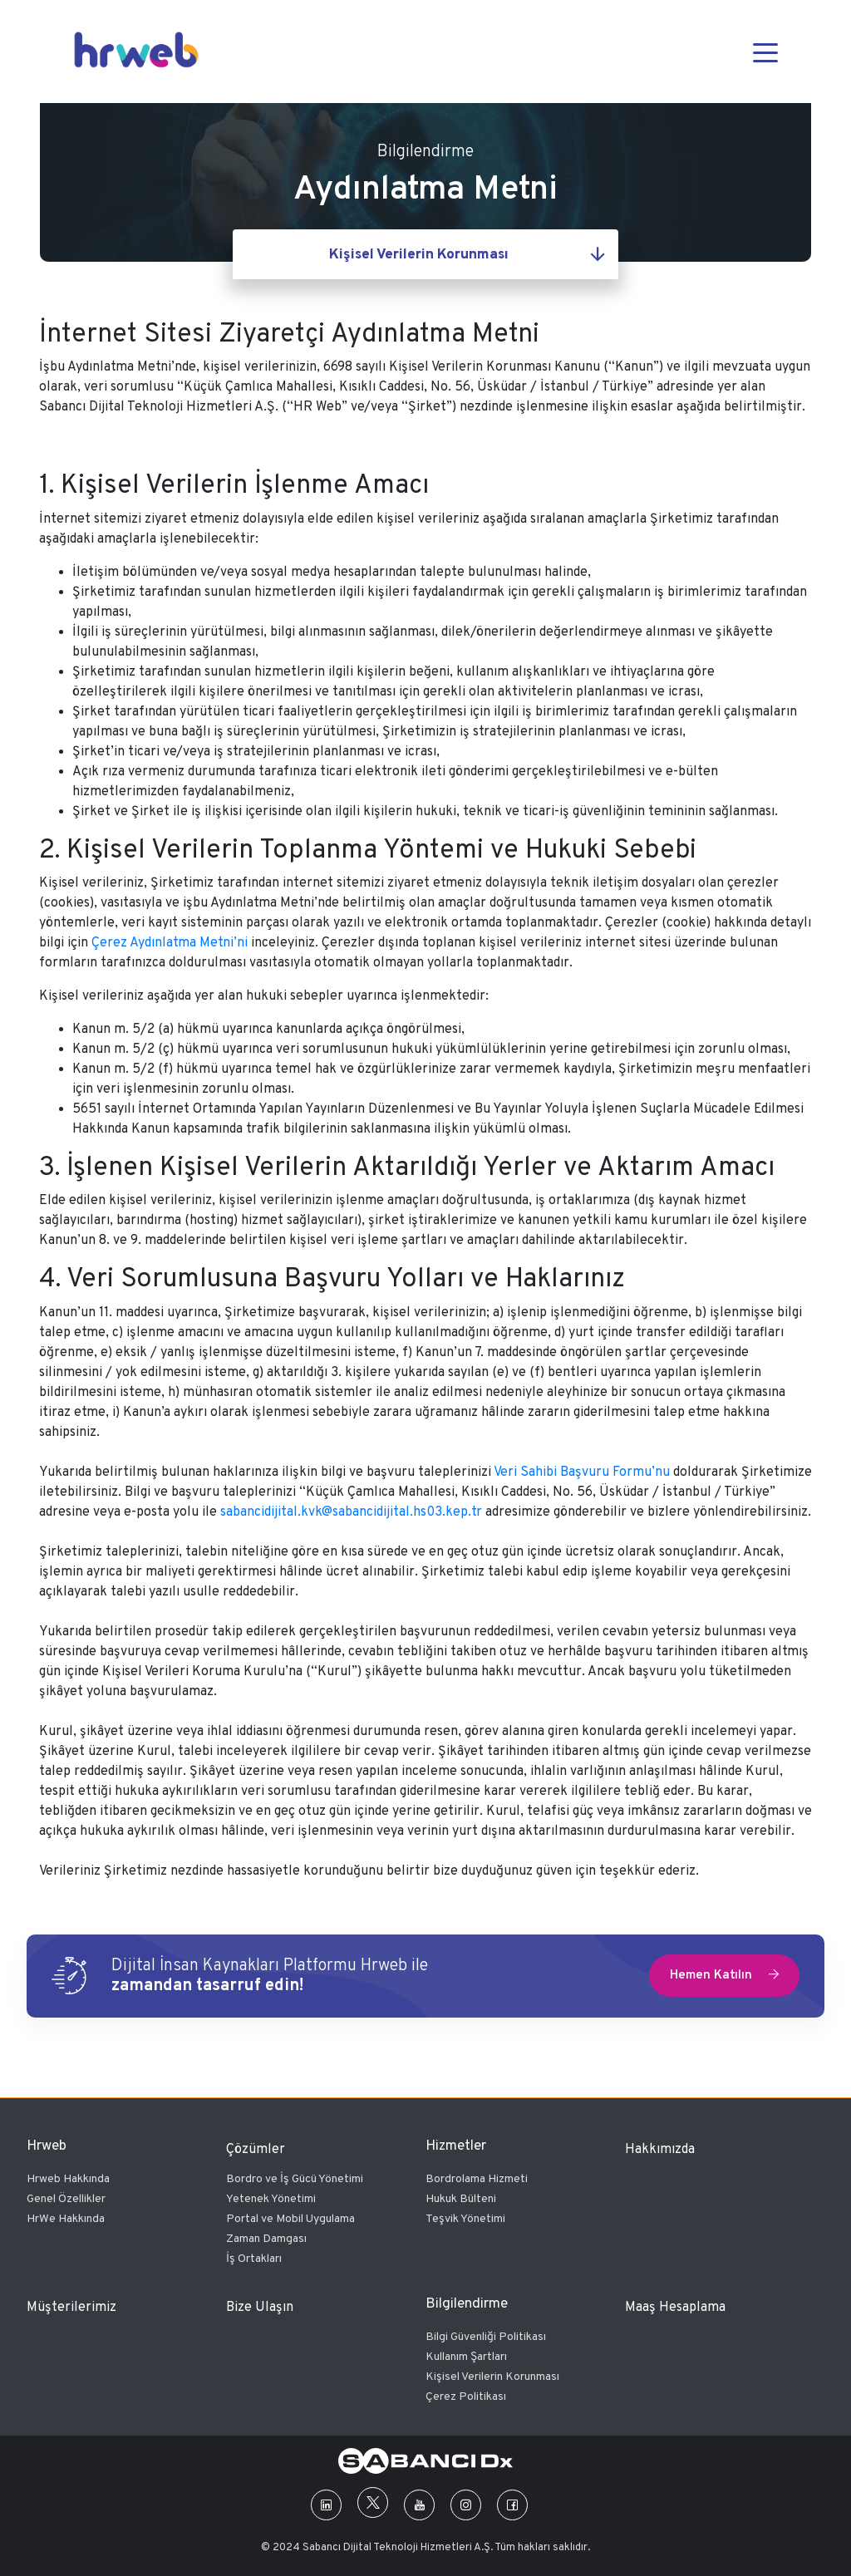 This screenshot has width=851, height=2576. I want to click on Portal ve Mobil Uygulama, so click(290, 2219).